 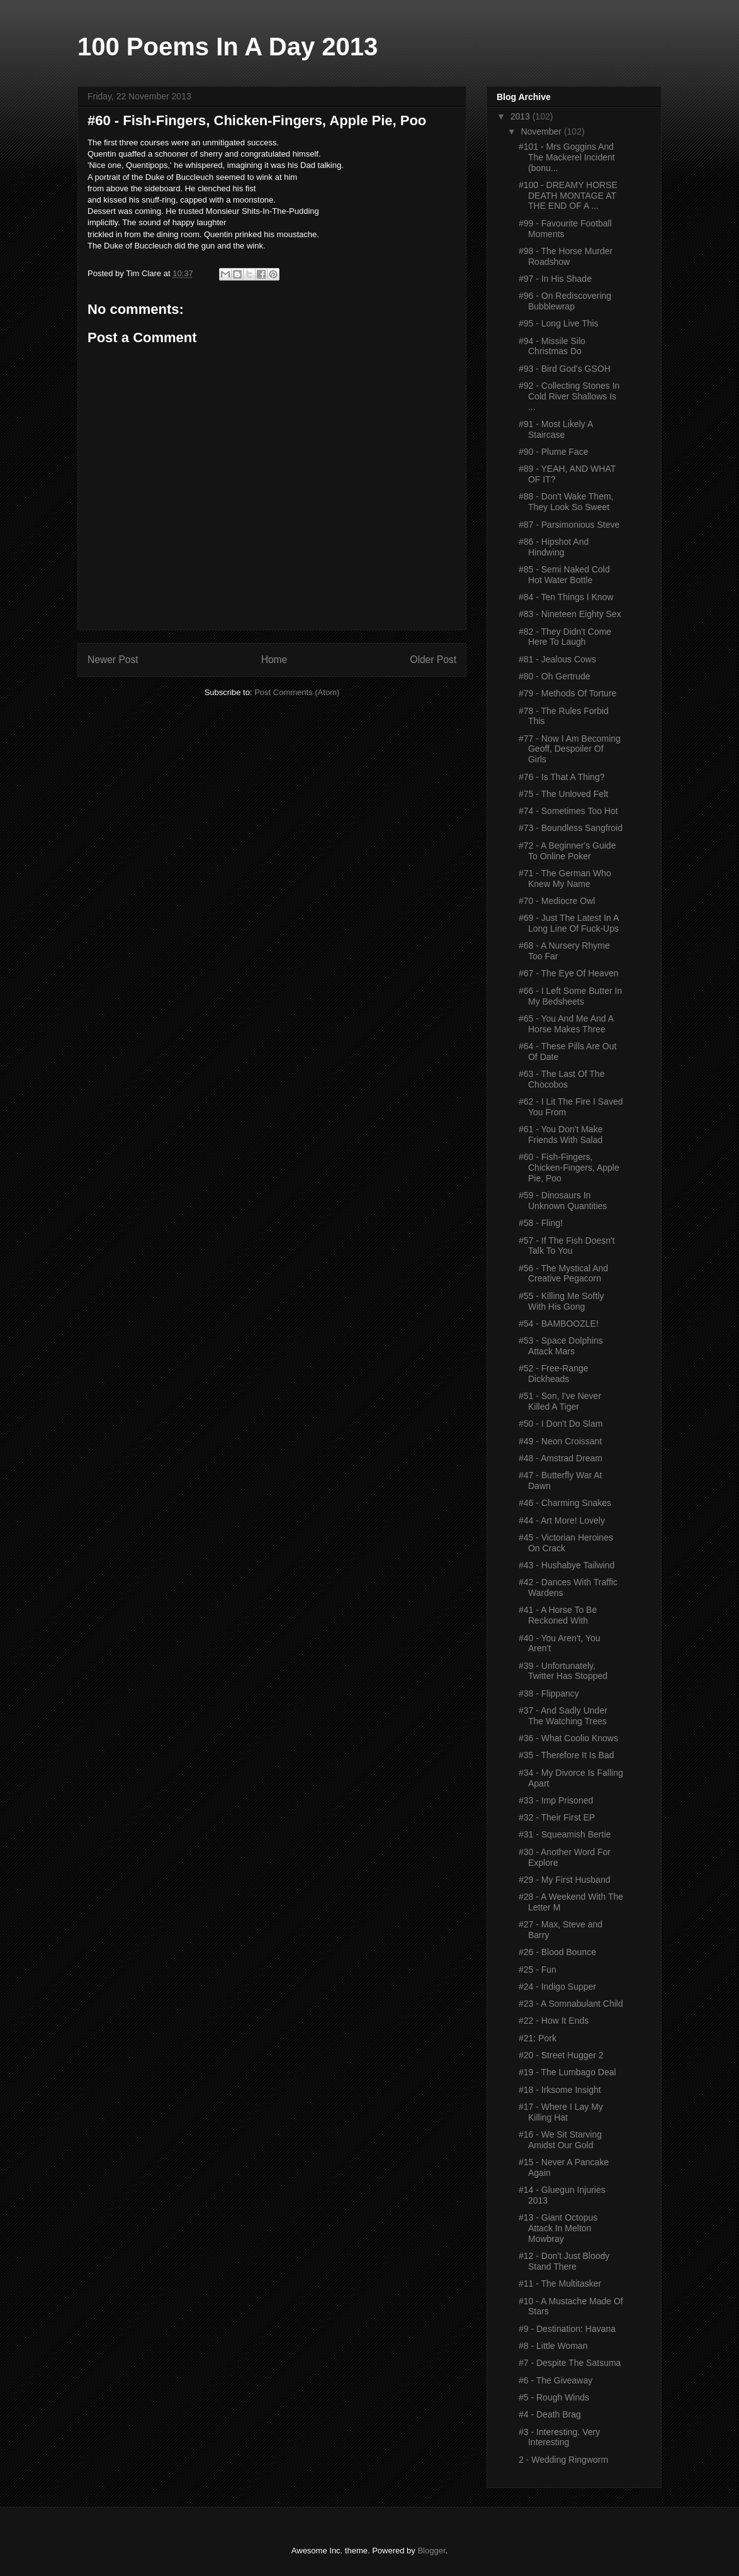 What do you see at coordinates (560, 1401) in the screenshot?
I see `#51 - Son, I've Never Killed A Tiger` at bounding box center [560, 1401].